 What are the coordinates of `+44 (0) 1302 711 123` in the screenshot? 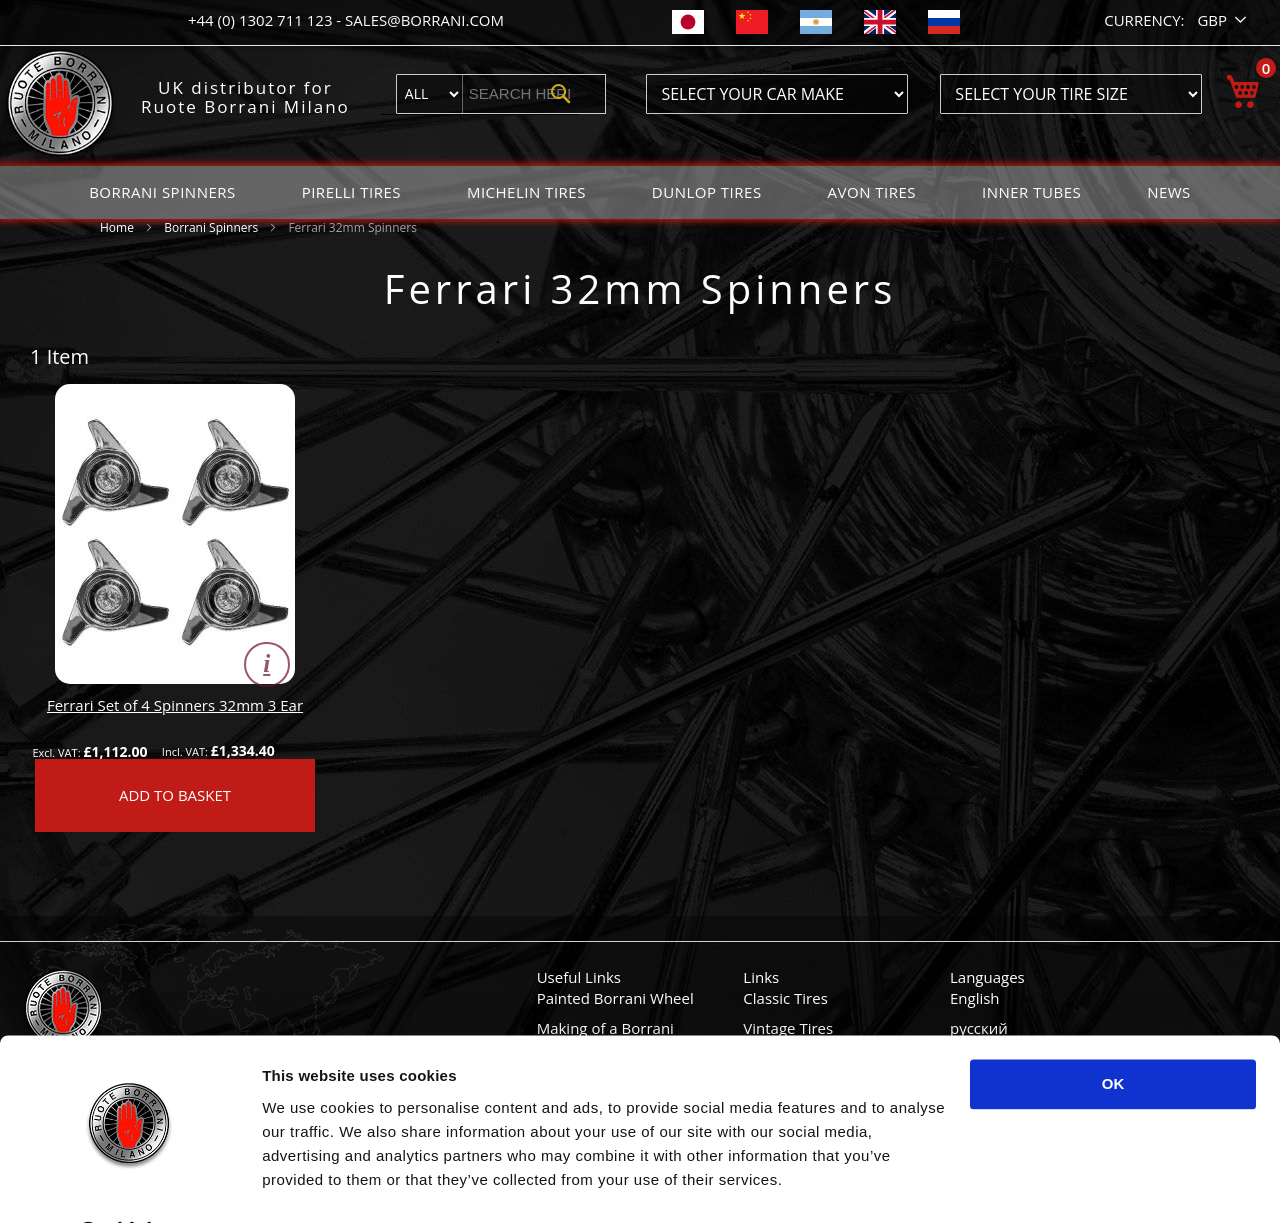 It's located at (262, 20).